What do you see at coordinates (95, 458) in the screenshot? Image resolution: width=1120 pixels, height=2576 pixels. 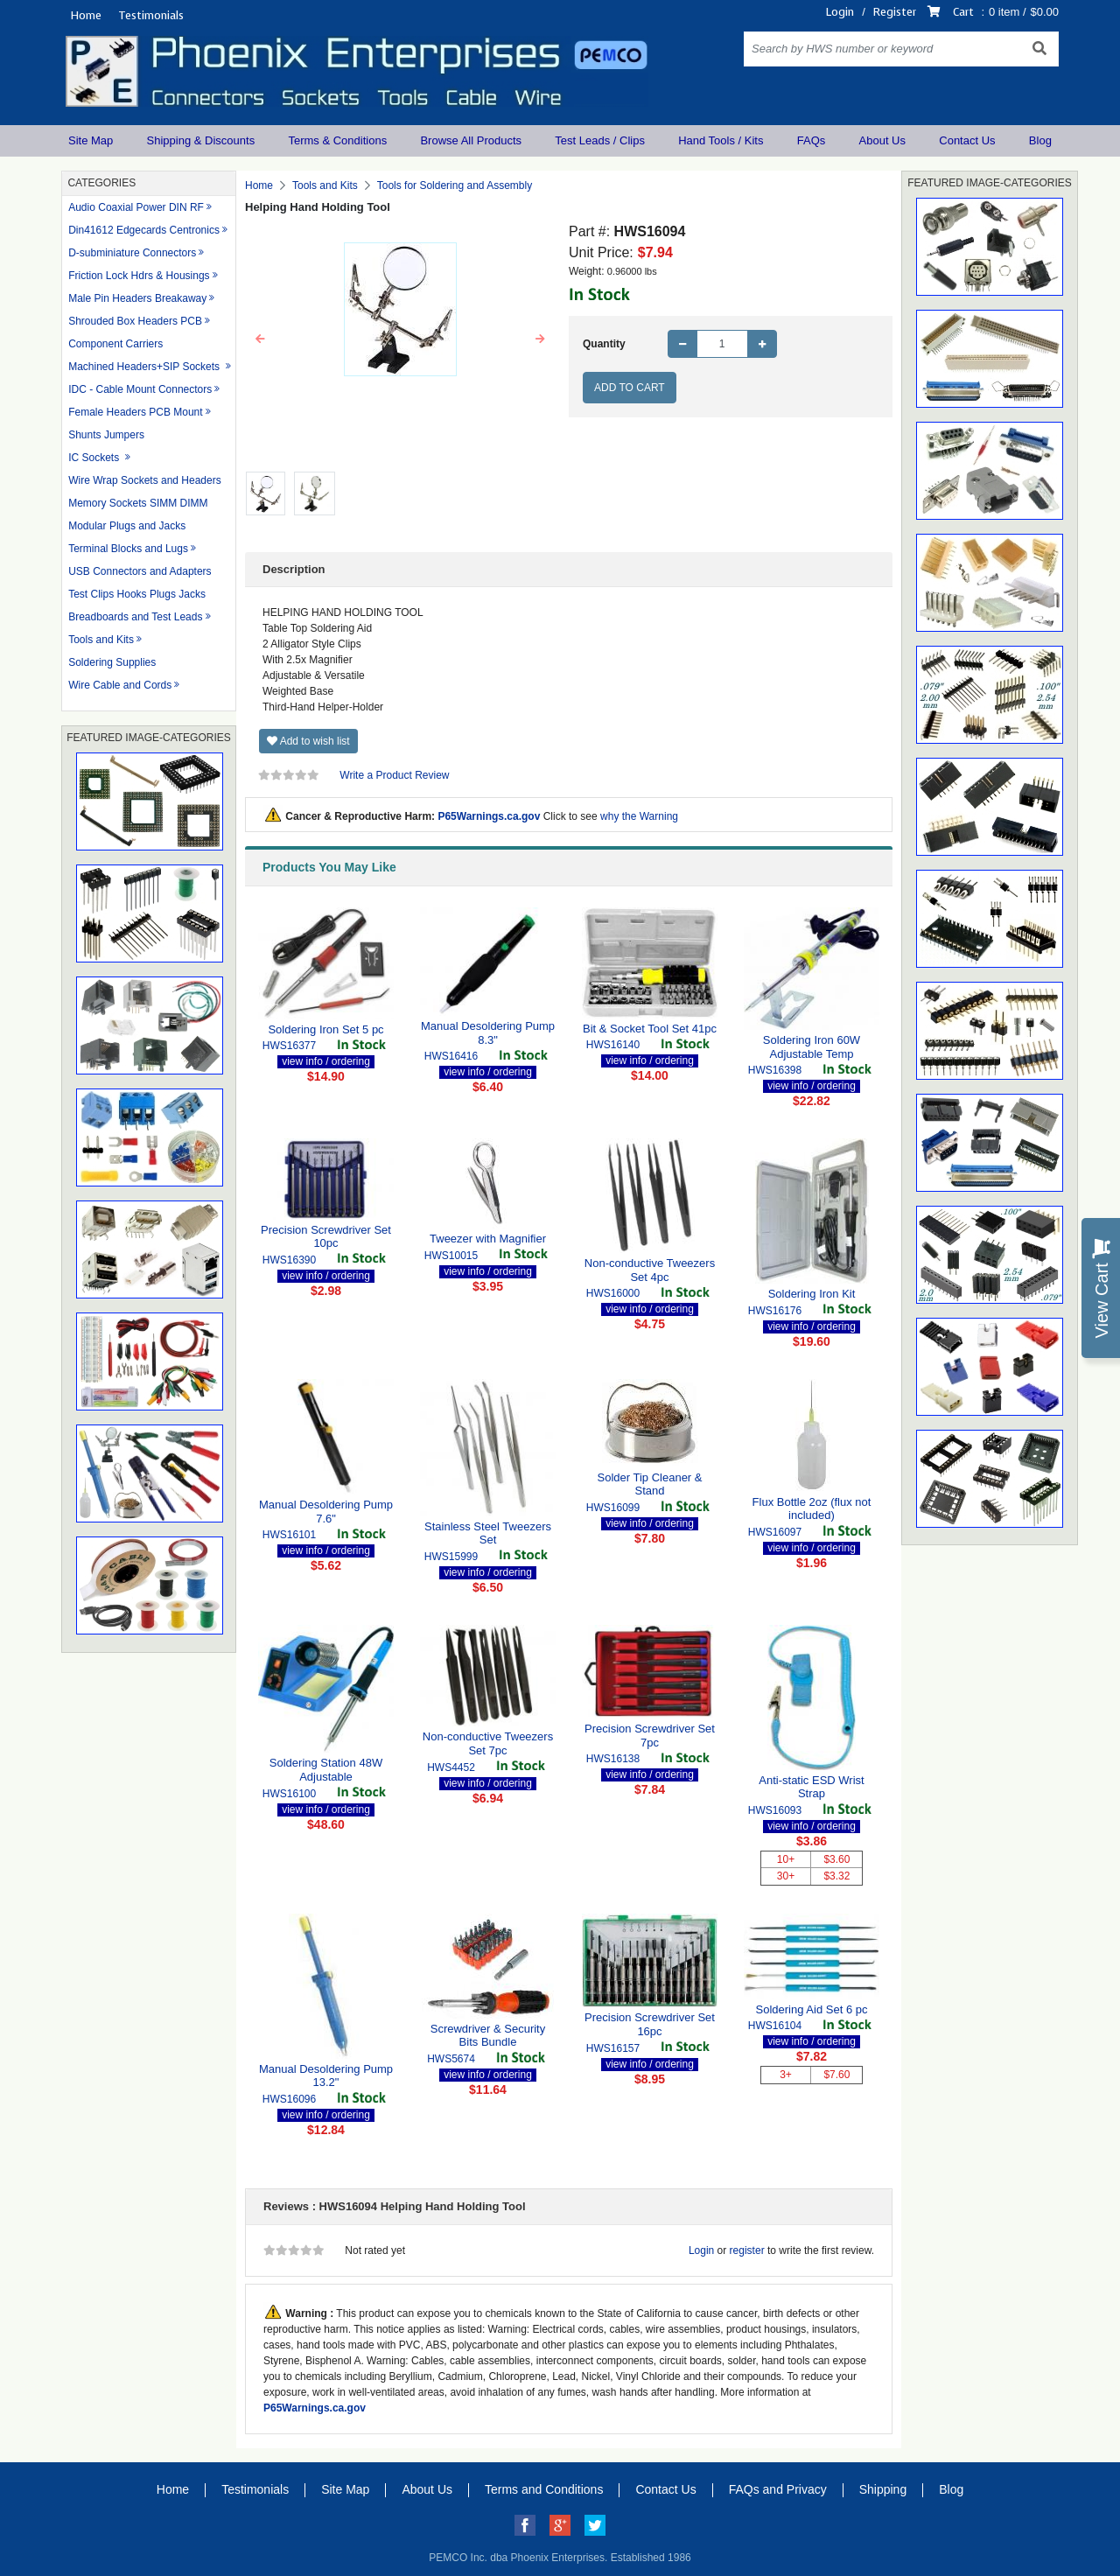 I see `IC Sockets` at bounding box center [95, 458].